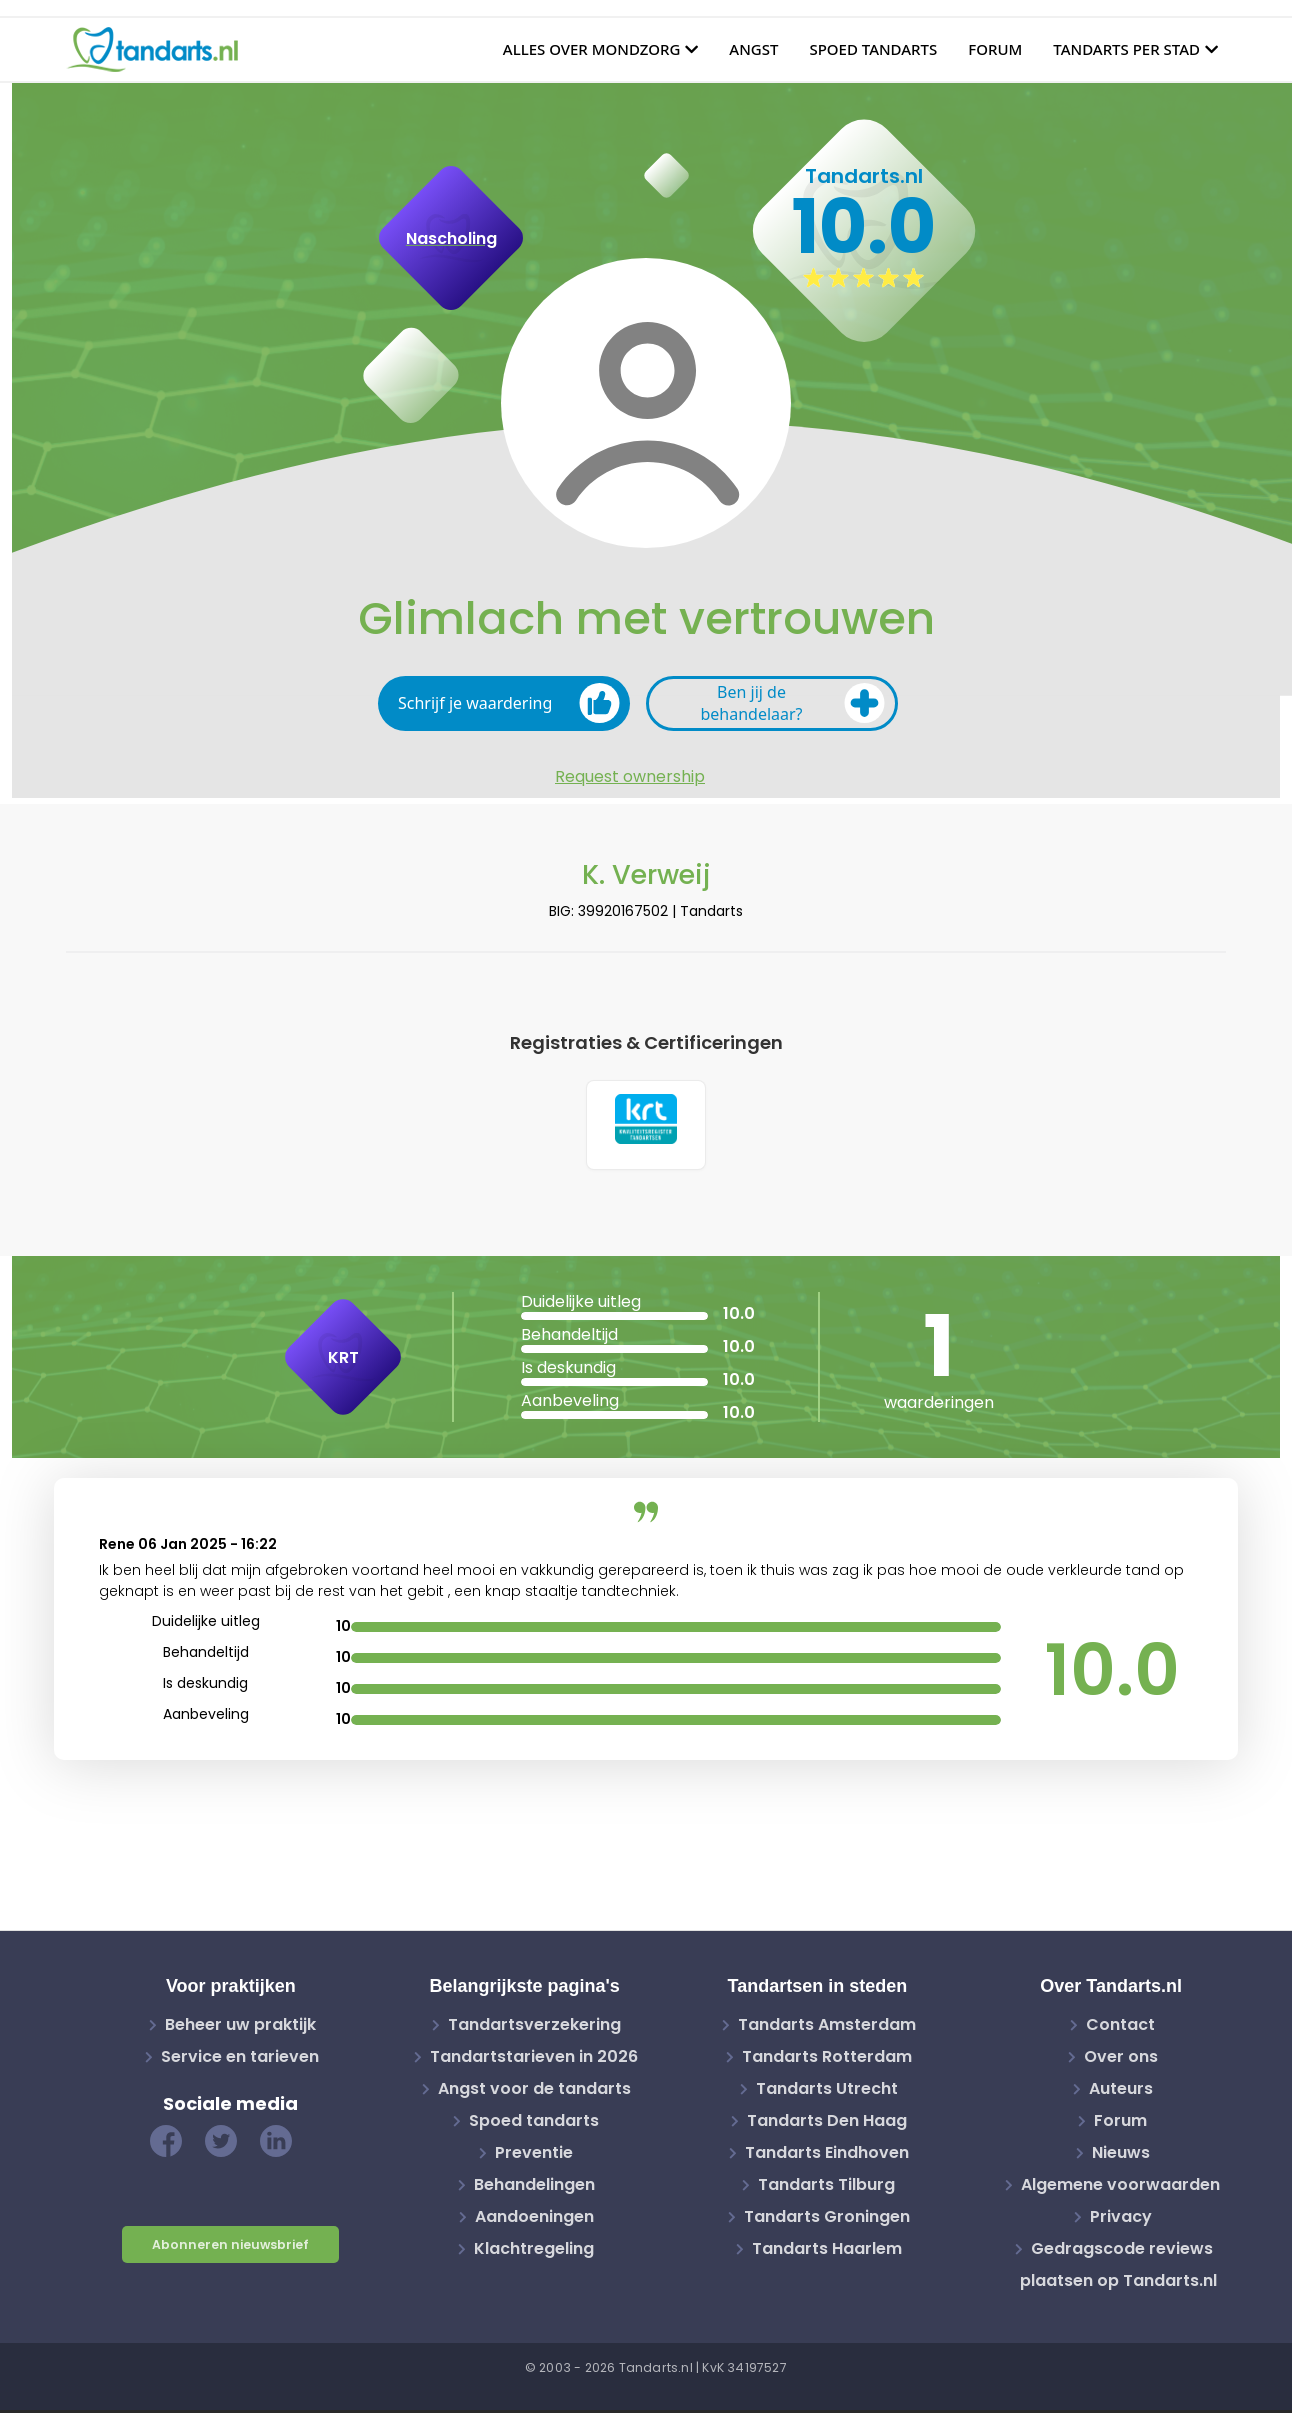 This screenshot has height=2413, width=1292. I want to click on Over ons, so click(1121, 2059).